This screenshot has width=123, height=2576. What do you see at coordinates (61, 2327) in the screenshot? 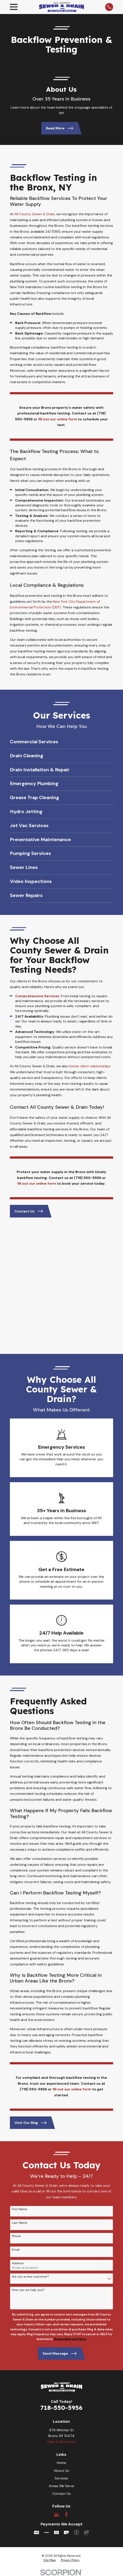
I see `Map & Directions` at bounding box center [61, 2327].